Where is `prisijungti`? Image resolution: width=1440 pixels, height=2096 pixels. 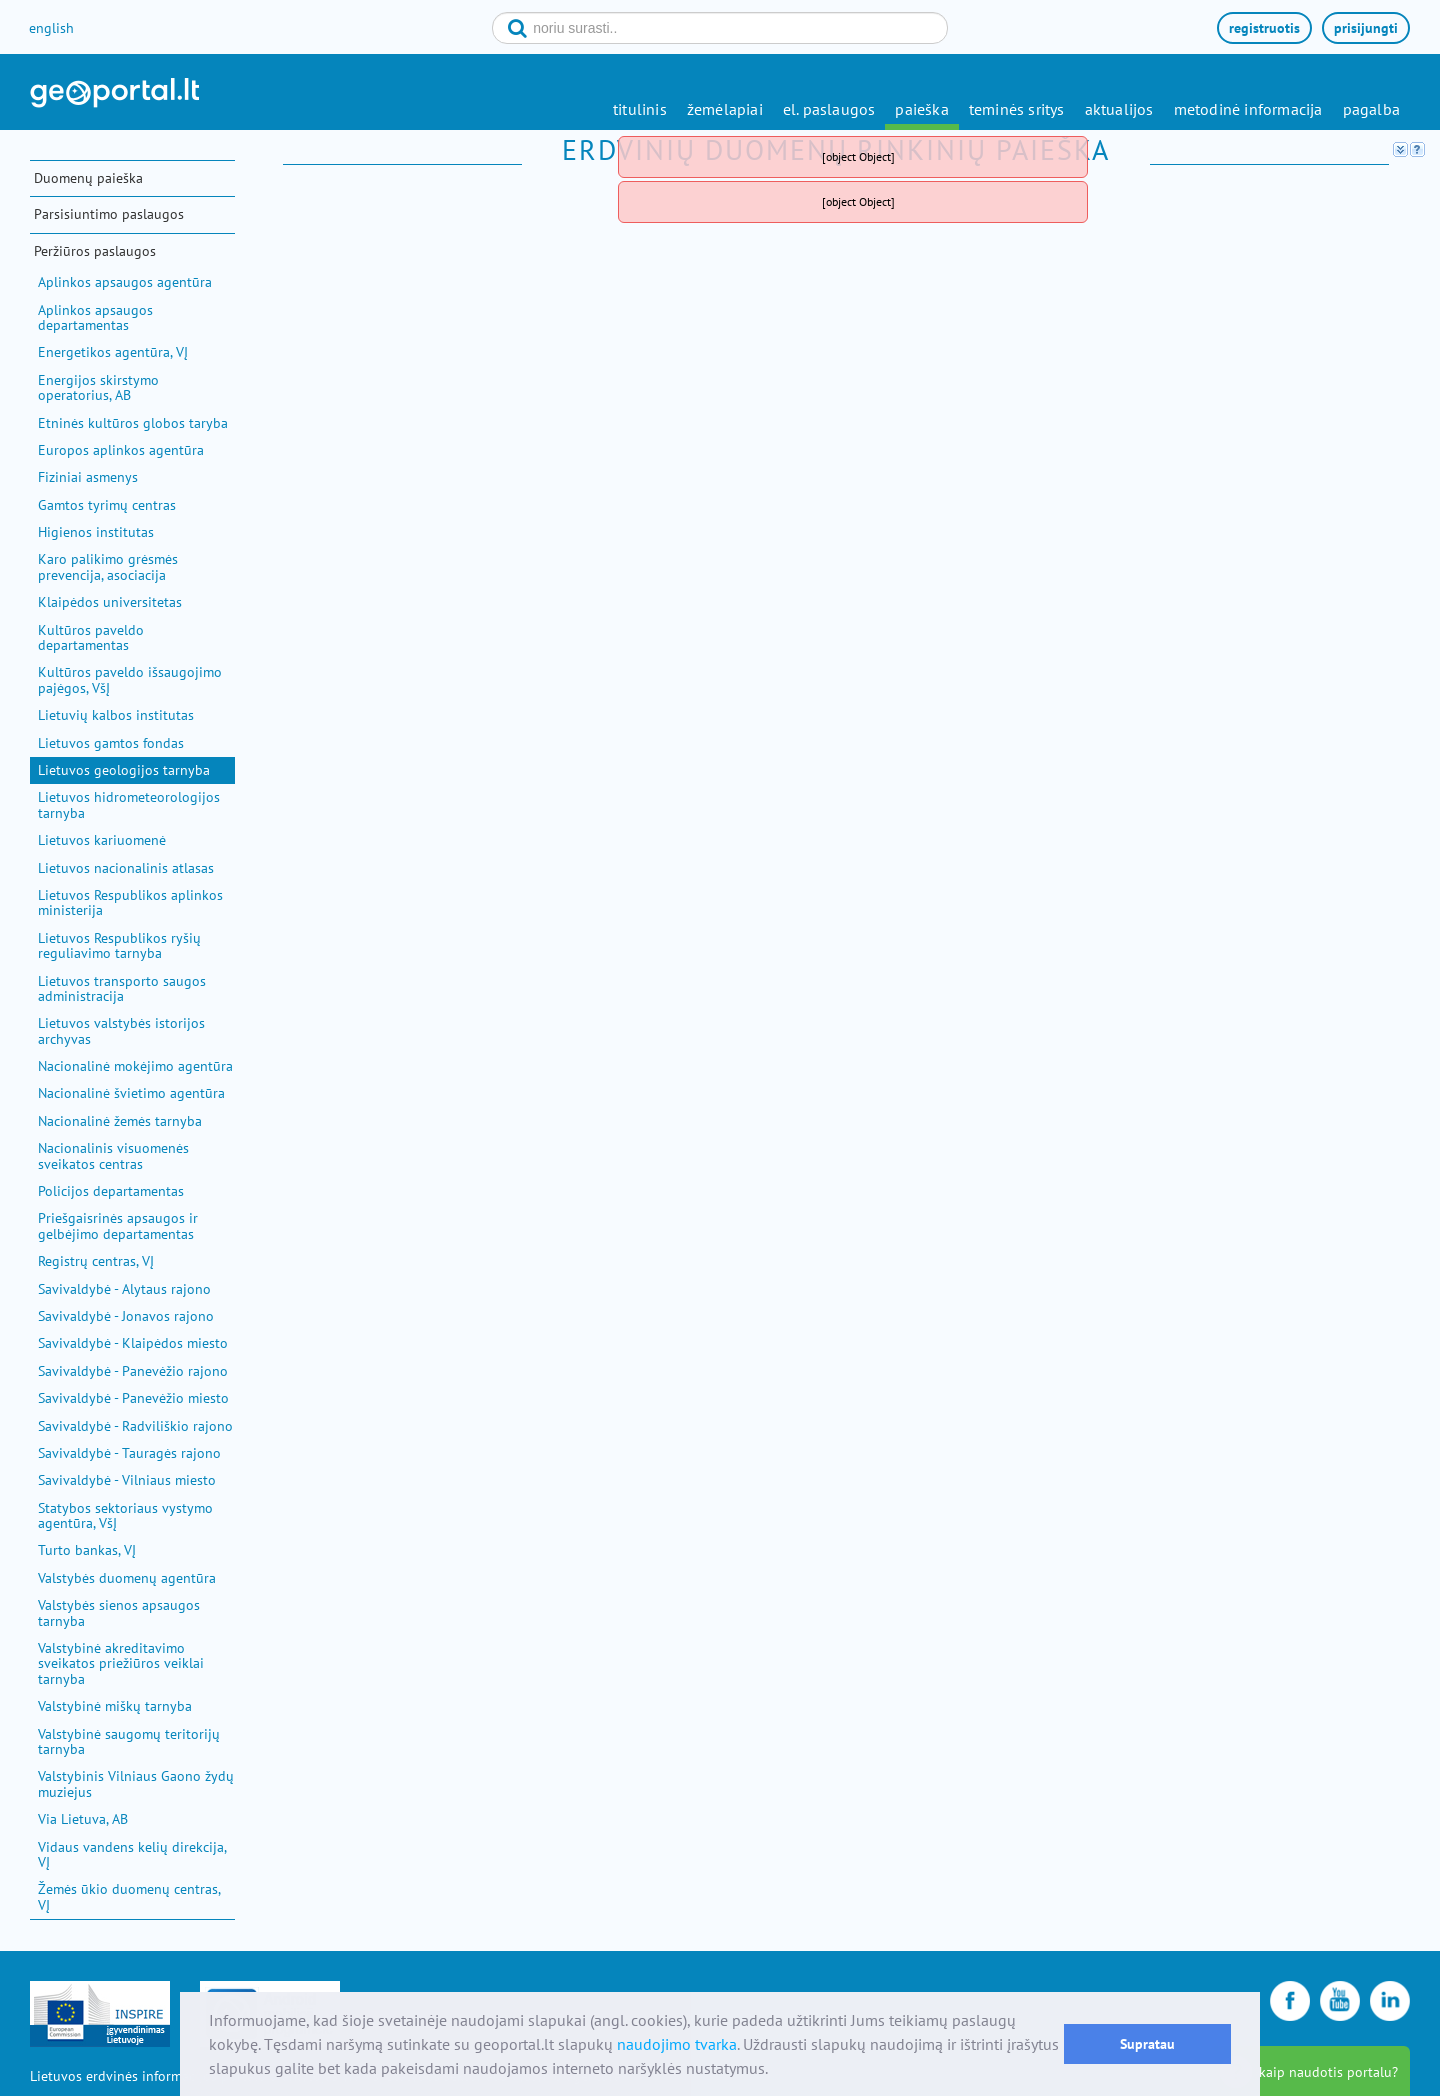 prisijungti is located at coordinates (1366, 28).